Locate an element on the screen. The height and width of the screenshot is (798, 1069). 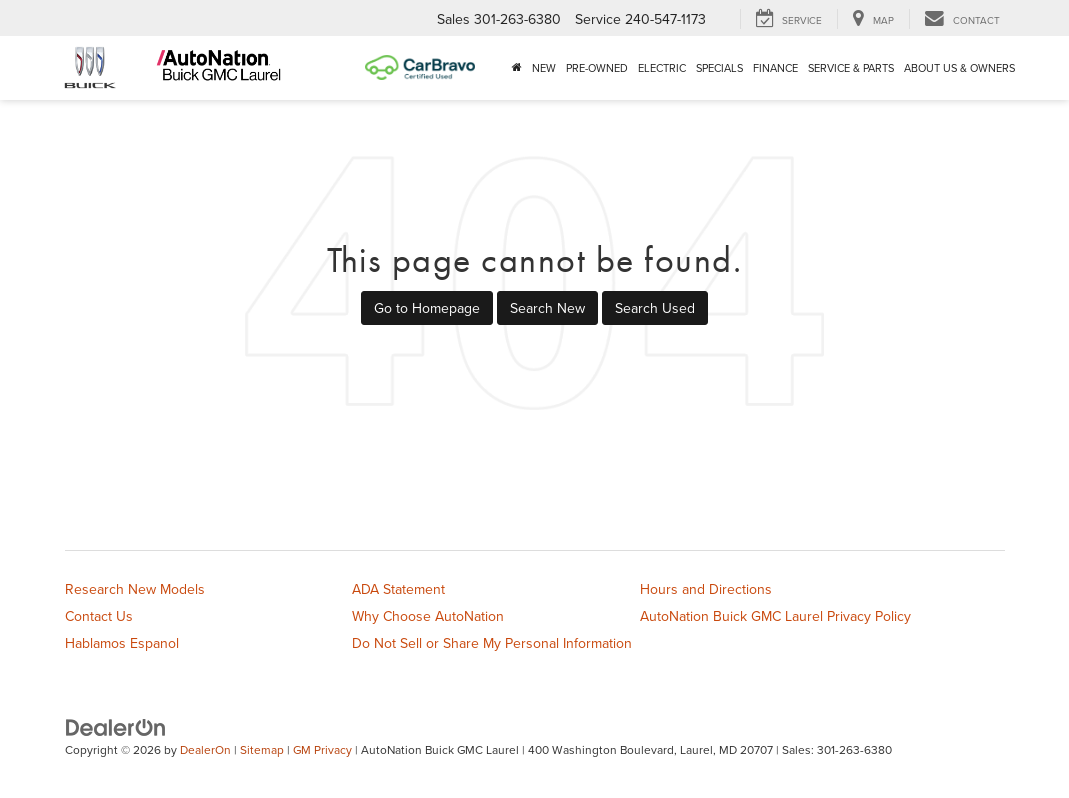
GM Privacy is located at coordinates (322, 749).